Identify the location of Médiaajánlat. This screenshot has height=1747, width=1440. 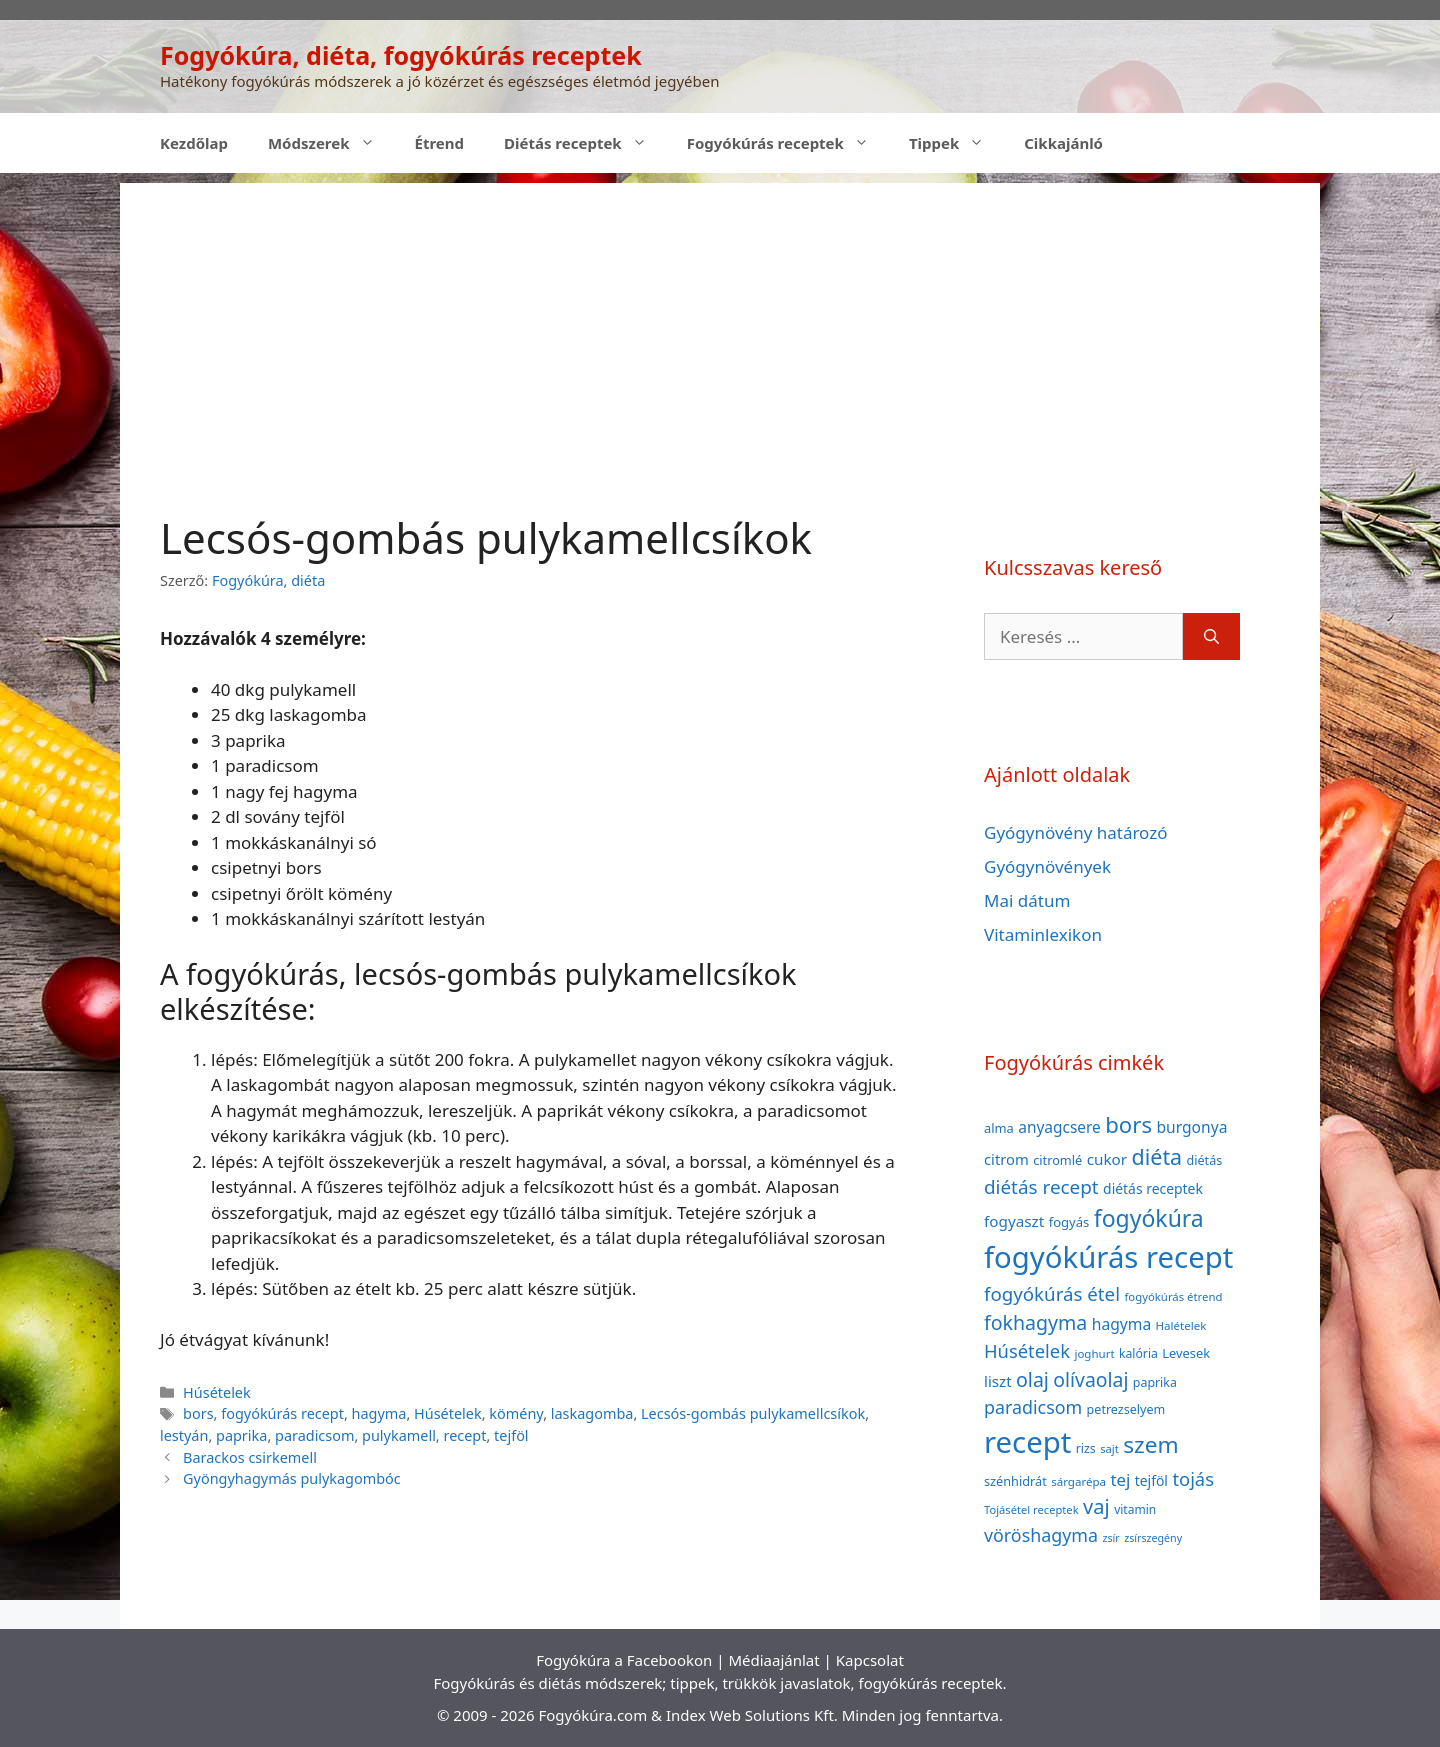
(773, 1660).